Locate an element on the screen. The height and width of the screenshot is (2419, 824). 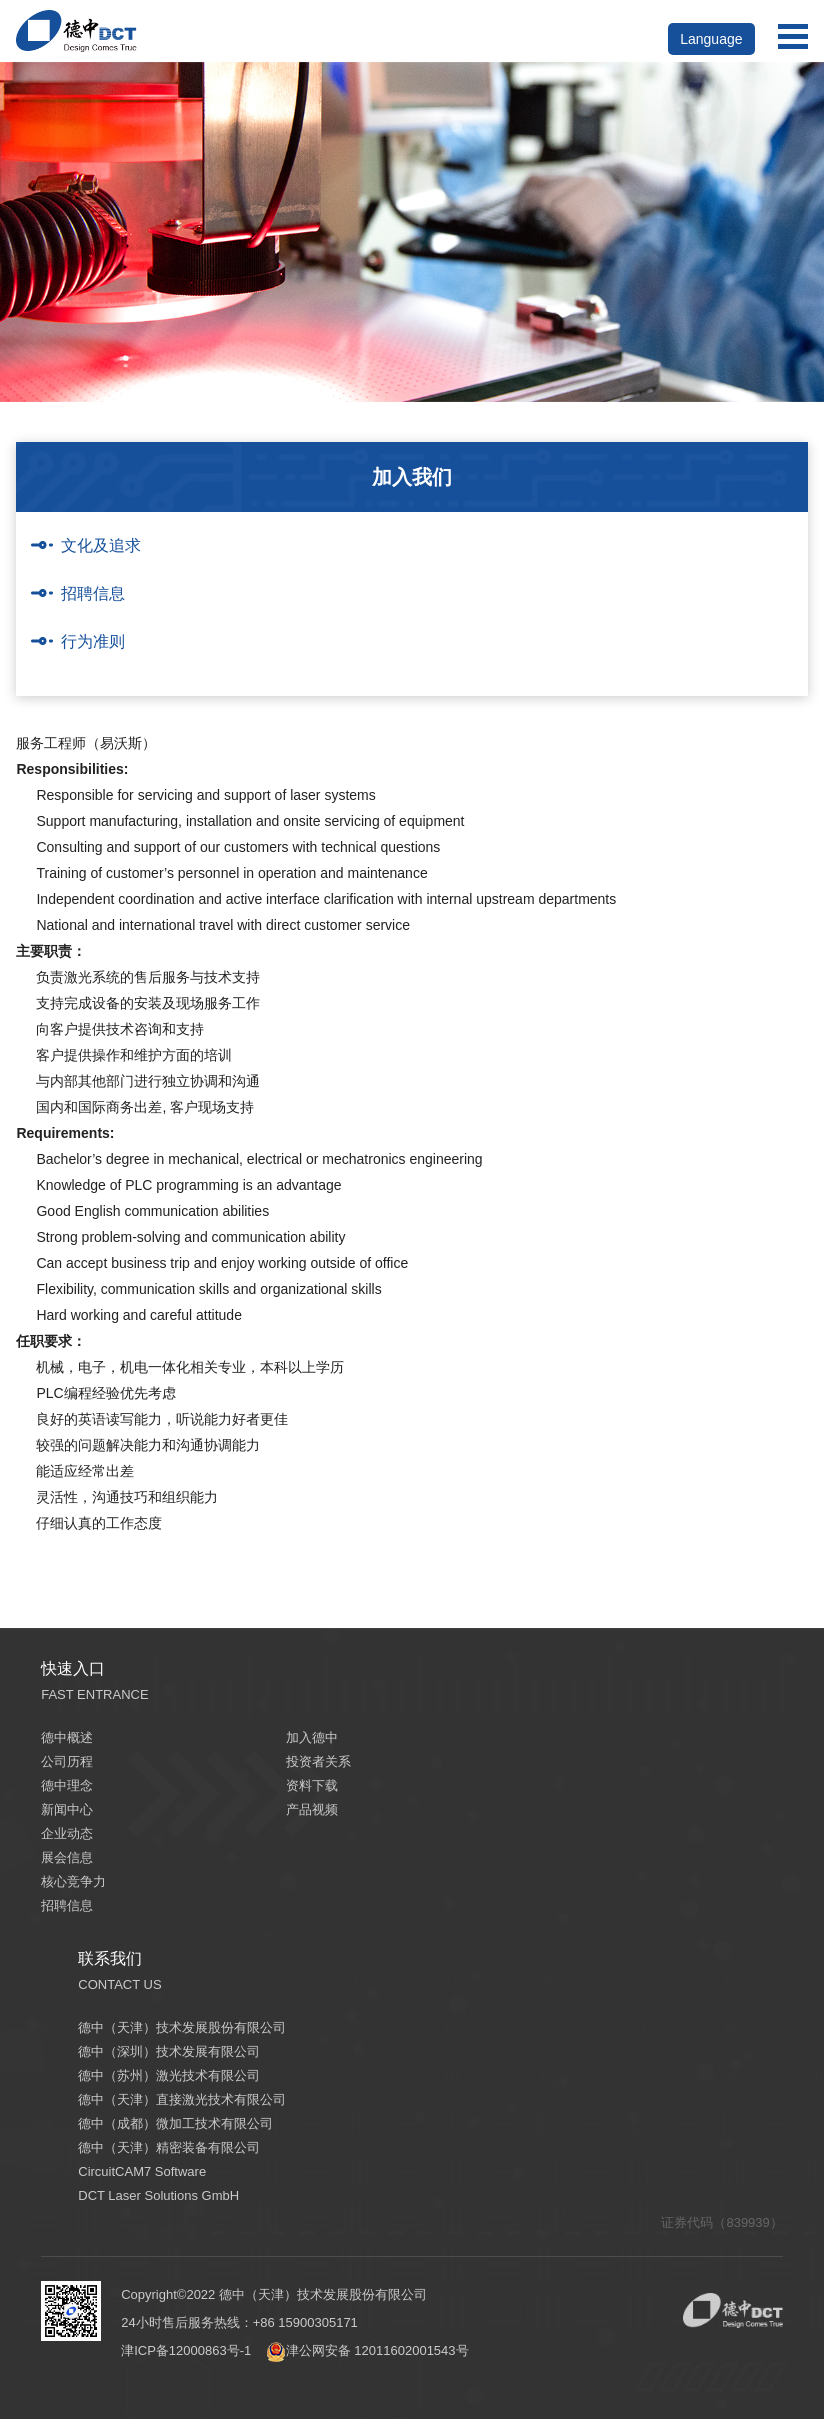
德中（深圳）技术发展有限公司 is located at coordinates (169, 2051).